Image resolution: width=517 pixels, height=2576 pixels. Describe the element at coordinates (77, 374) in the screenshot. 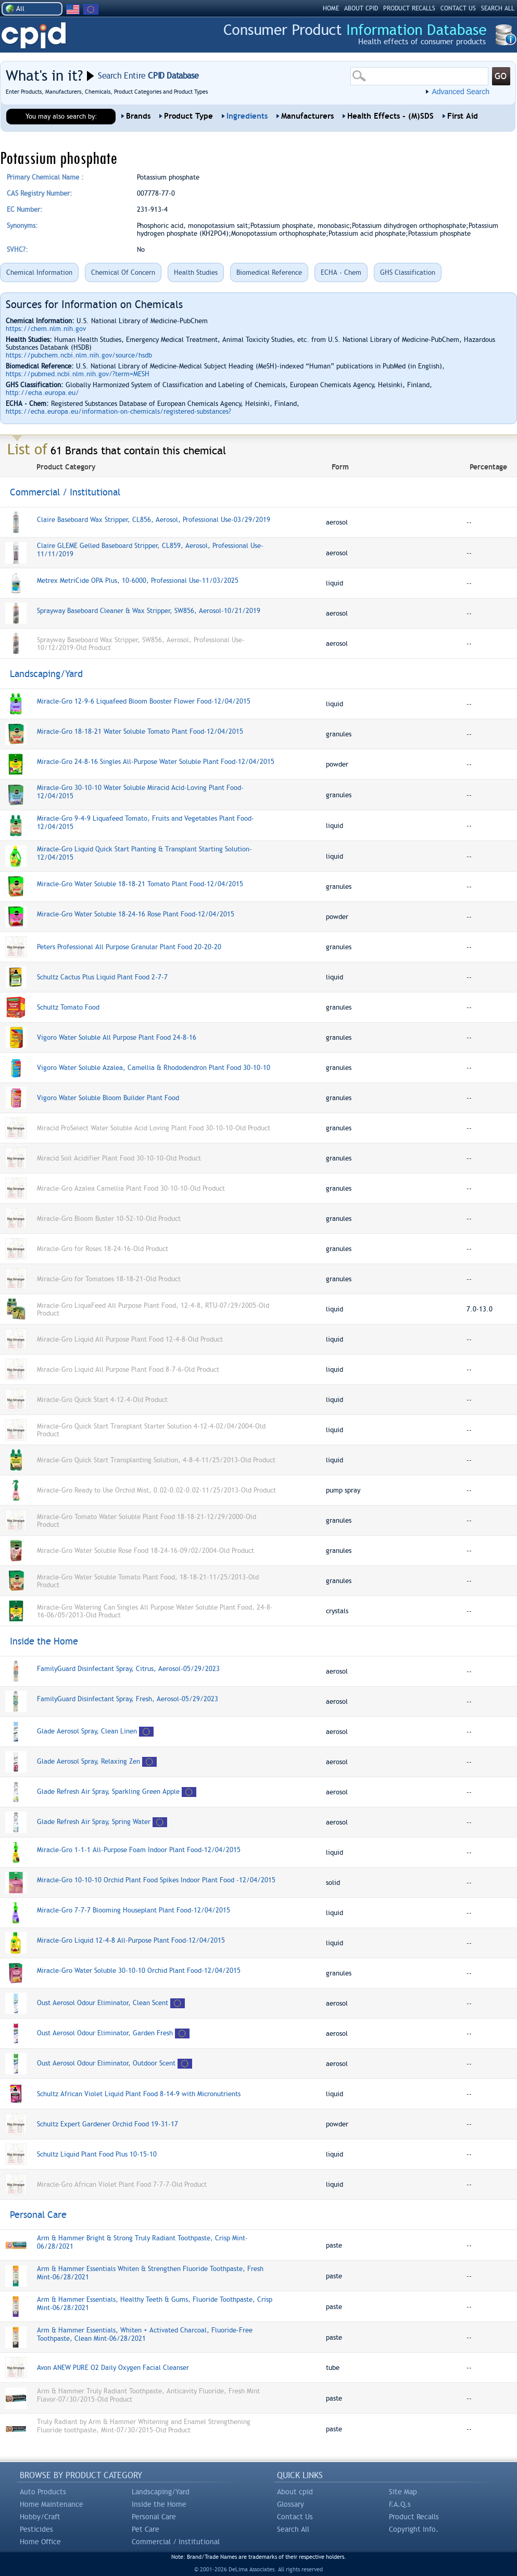

I see `https://pubmed.ncbi.nlm.nih.gov/?term=MESH` at that location.